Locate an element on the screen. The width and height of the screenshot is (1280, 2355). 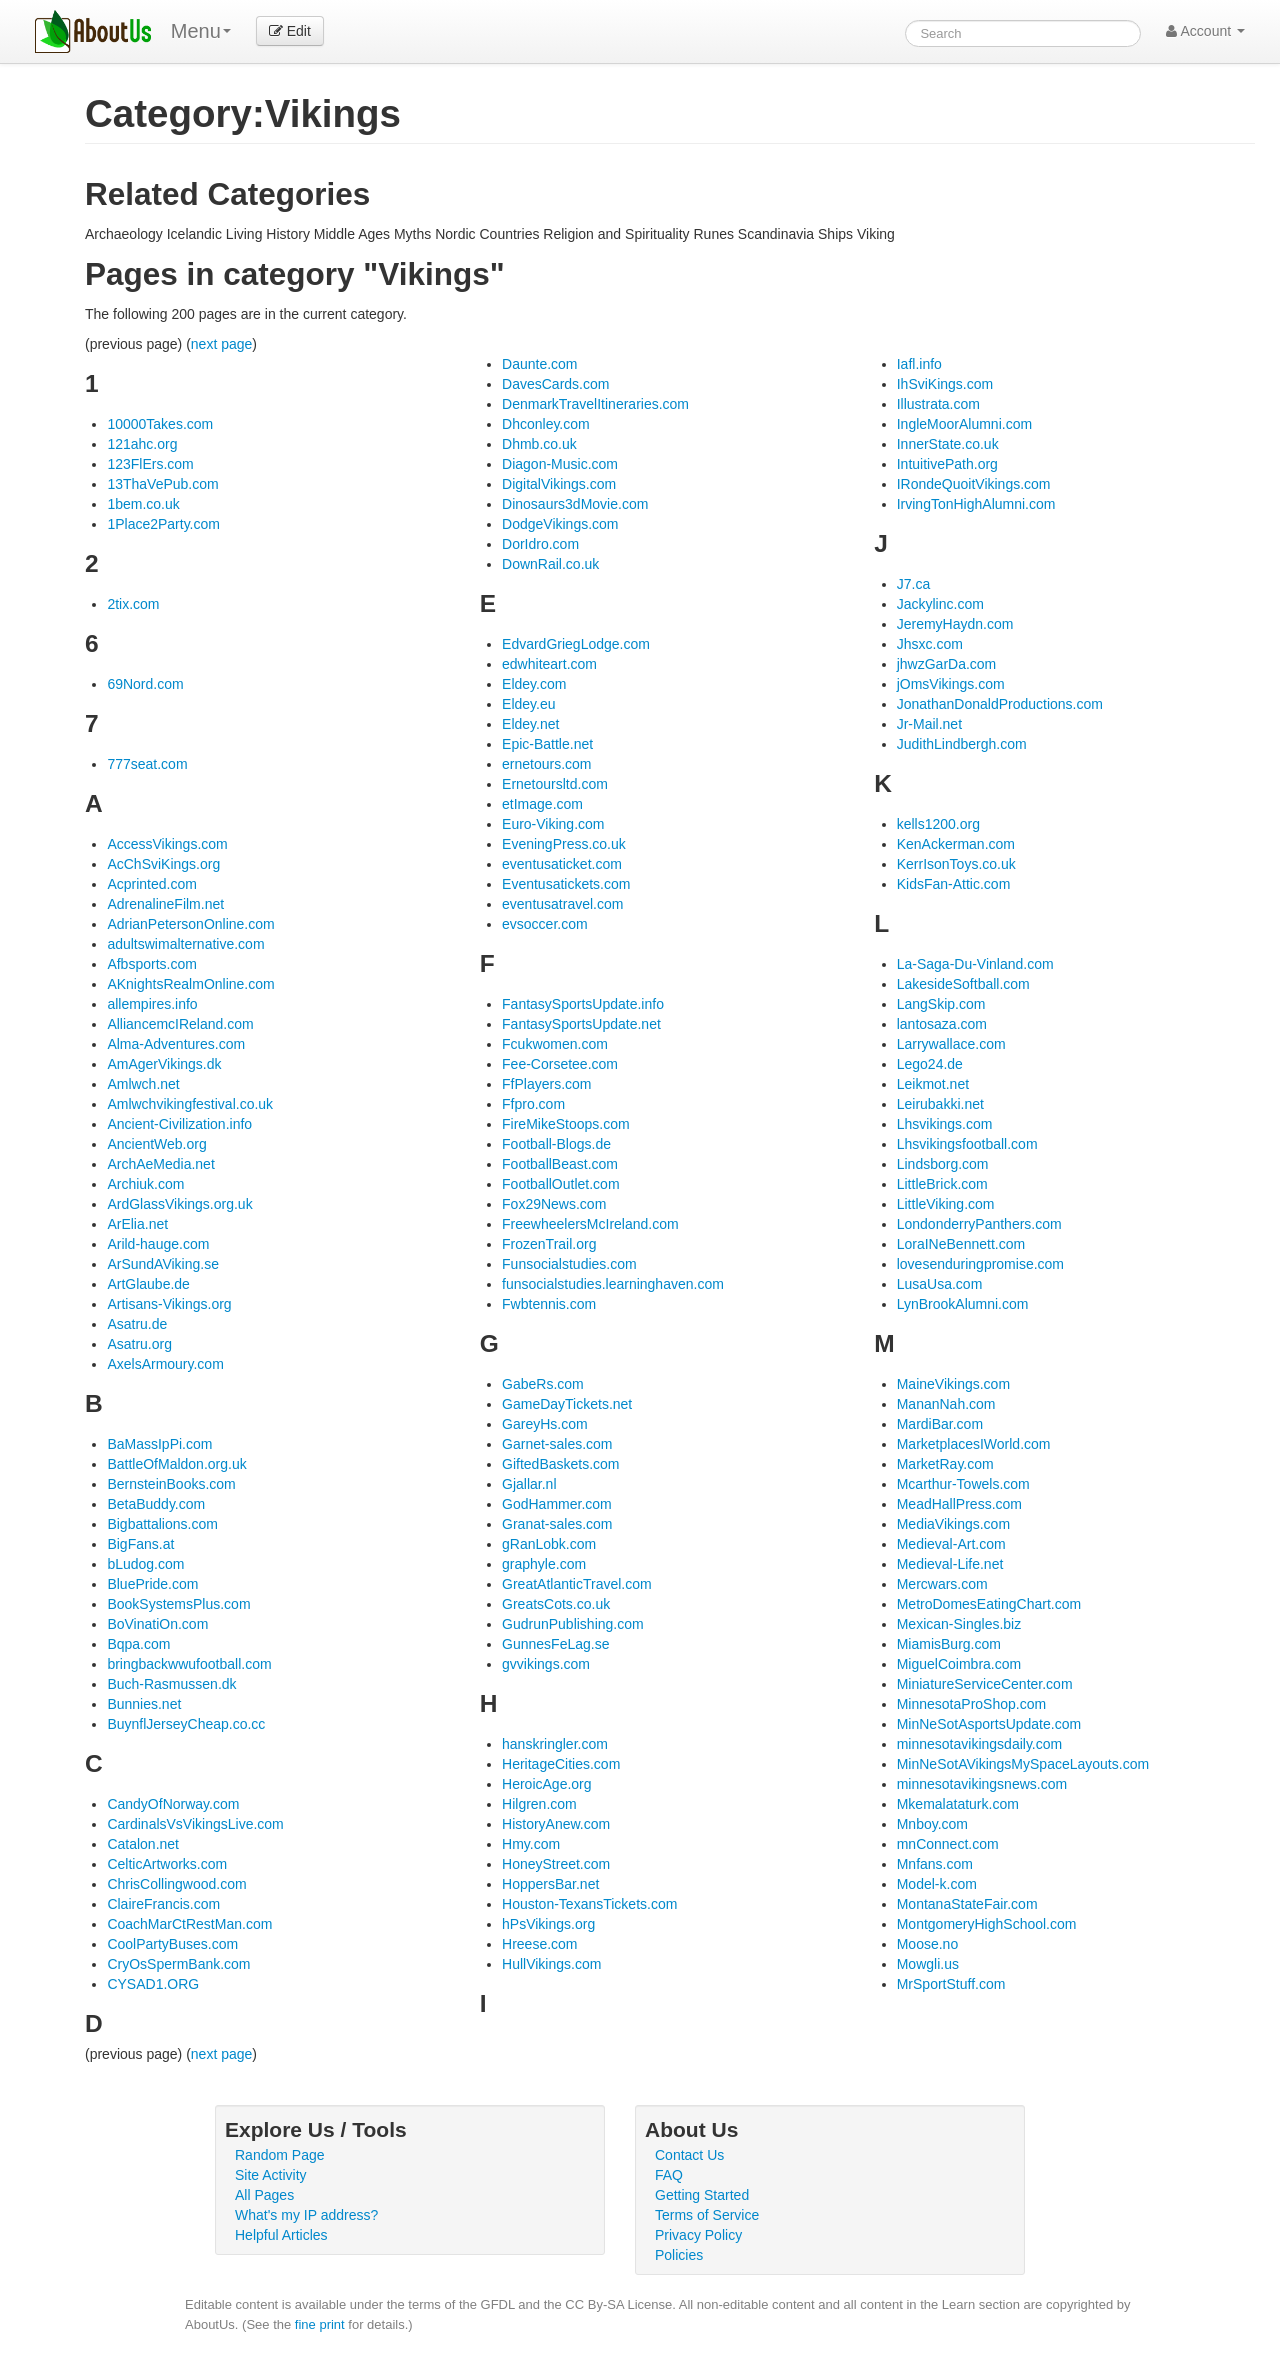
ArdGlassVikings.org.uk is located at coordinates (179, 1204).